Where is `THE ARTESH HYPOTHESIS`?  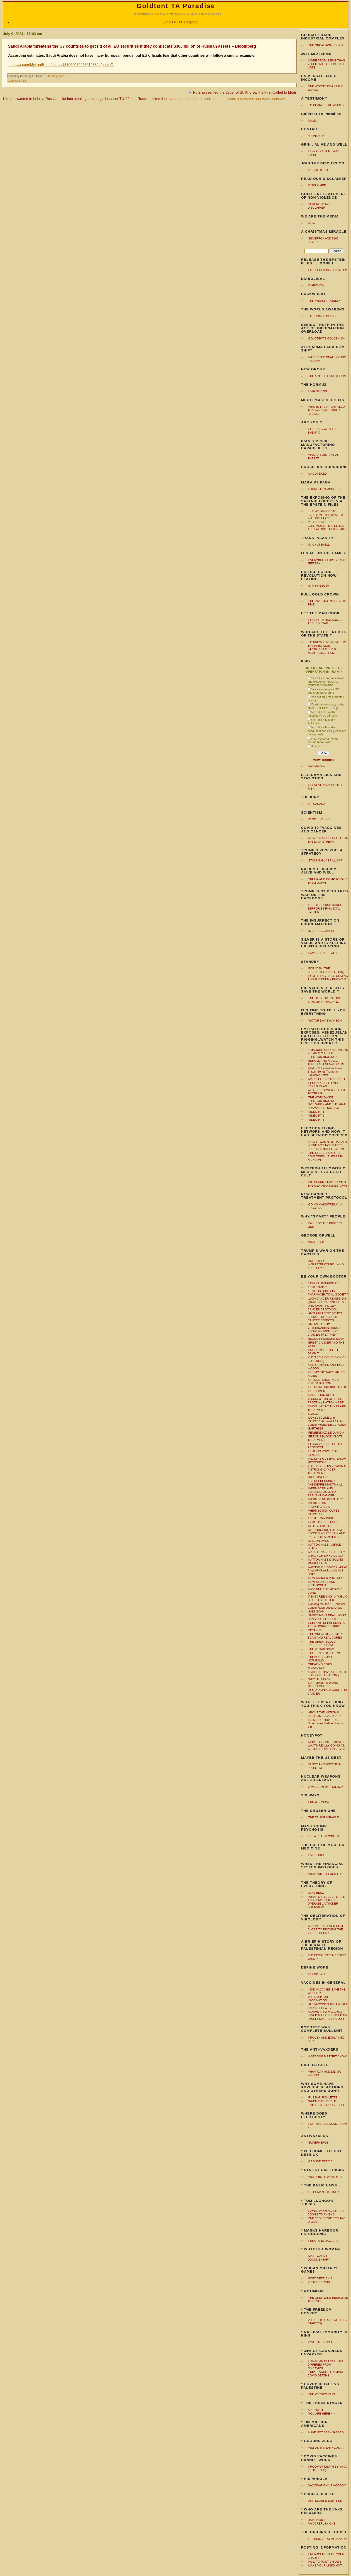 THE ARTESH HYPOTHESIS is located at coordinates (327, 376).